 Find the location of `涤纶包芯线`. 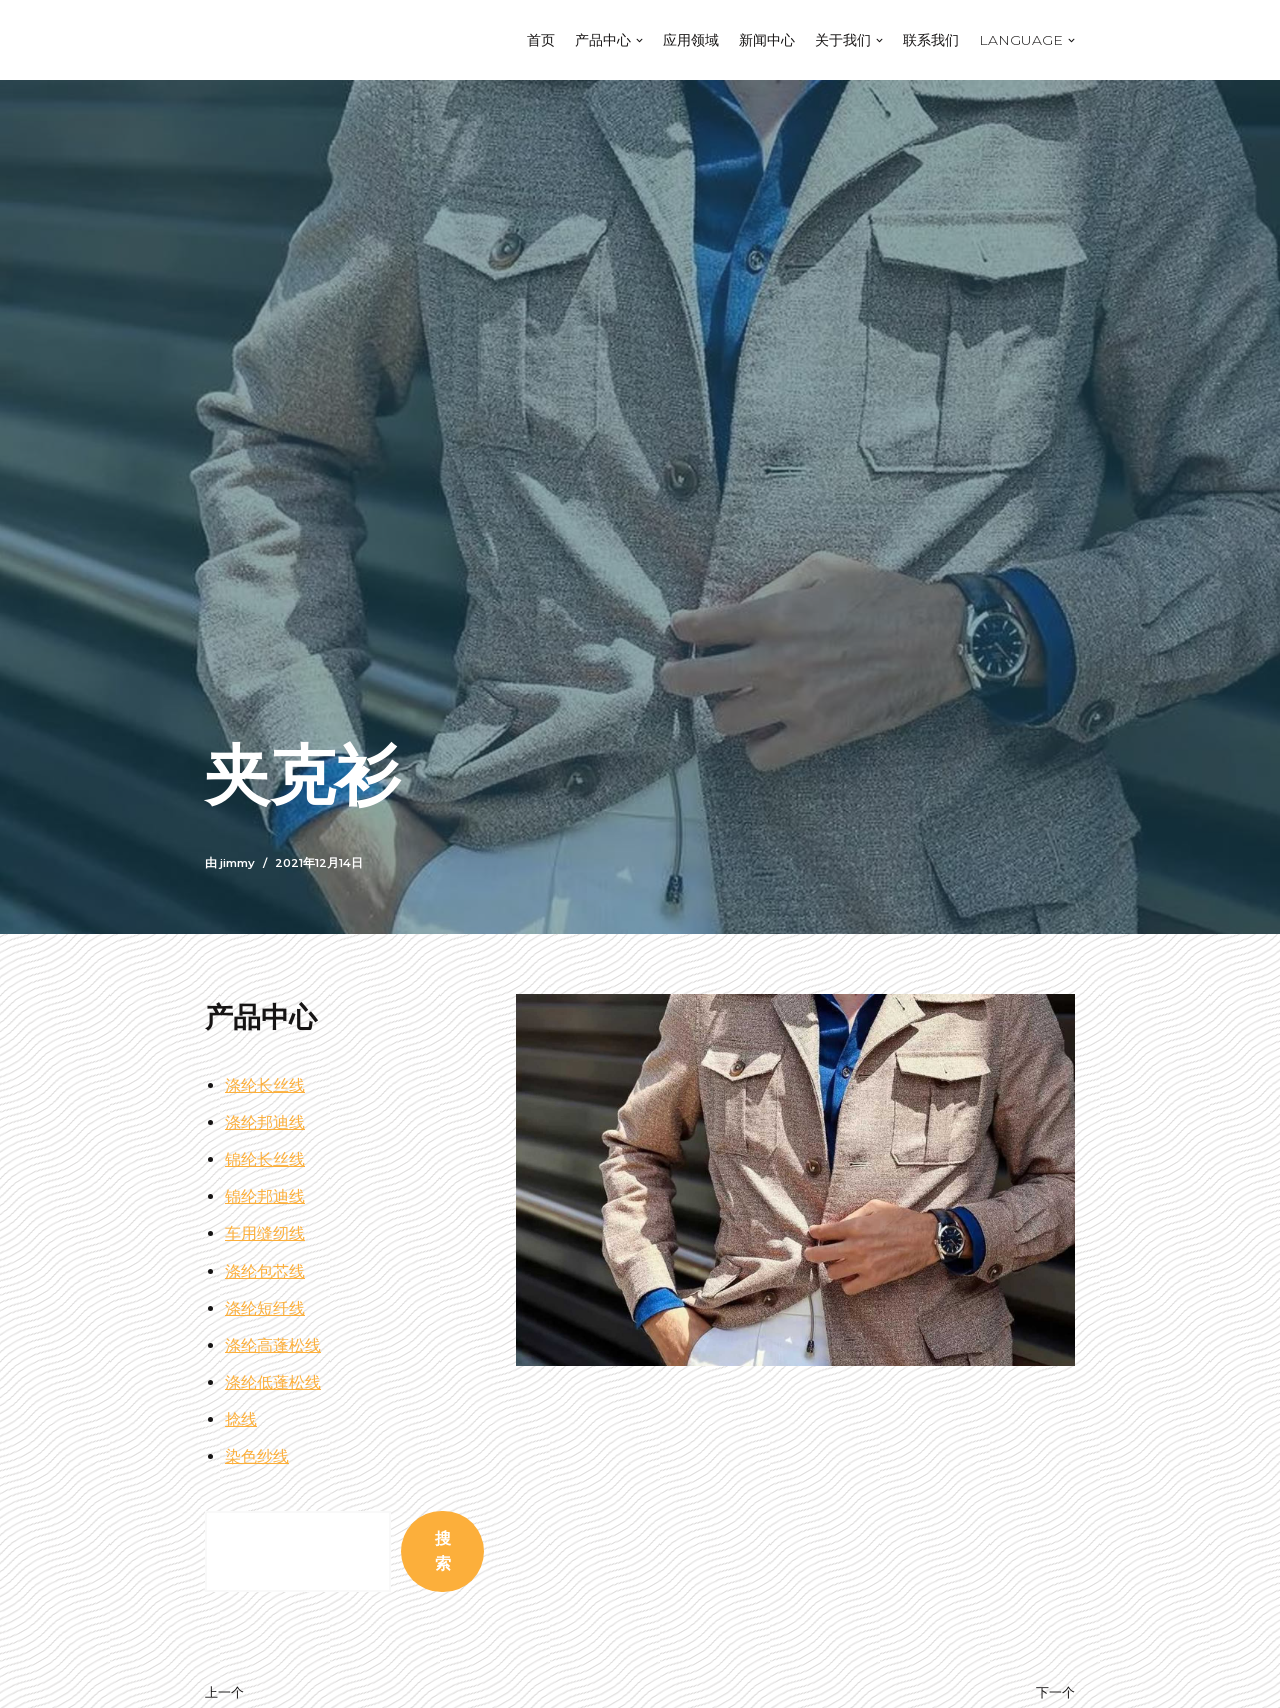

涤纶包芯线 is located at coordinates (265, 1271).